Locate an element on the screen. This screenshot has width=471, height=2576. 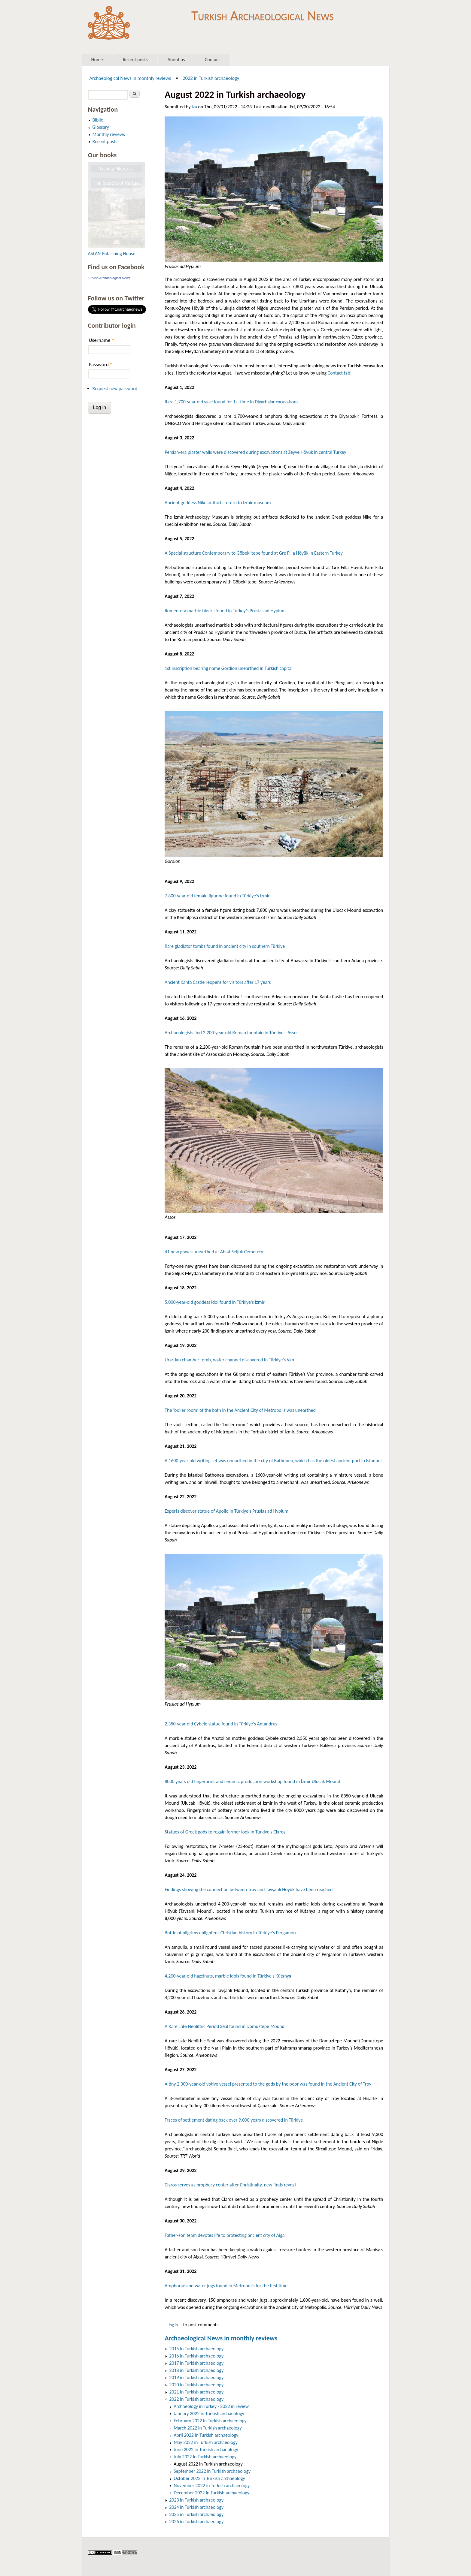
Contact tab is located at coordinates (339, 373).